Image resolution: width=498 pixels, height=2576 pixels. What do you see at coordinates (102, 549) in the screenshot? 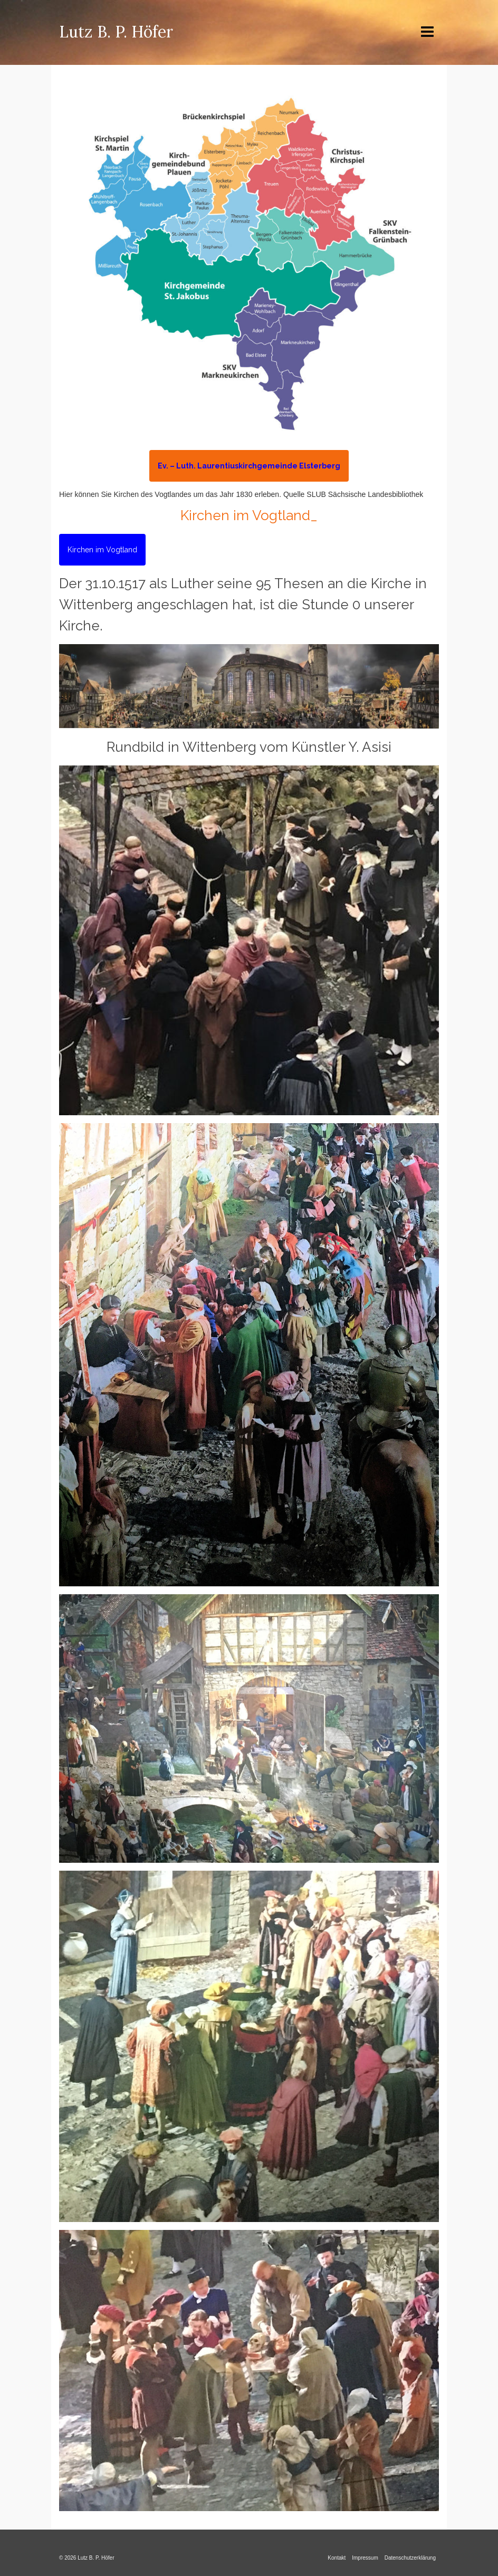
I see `Kirchen im Vogtland` at bounding box center [102, 549].